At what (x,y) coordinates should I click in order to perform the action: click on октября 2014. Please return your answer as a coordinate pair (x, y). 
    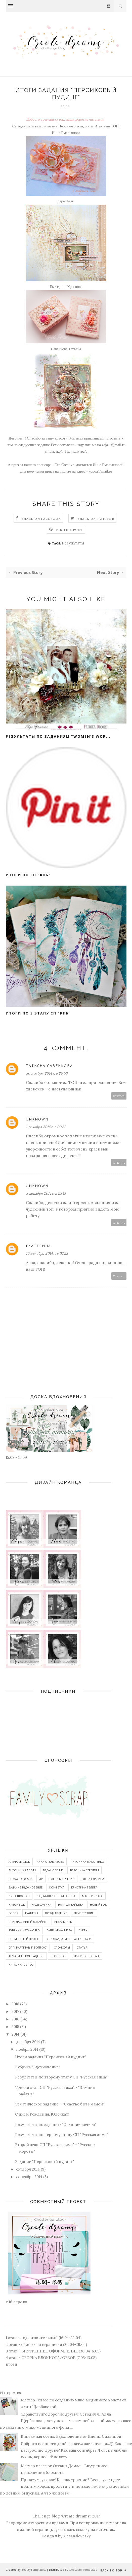
    Looking at the image, I should click on (28, 2169).